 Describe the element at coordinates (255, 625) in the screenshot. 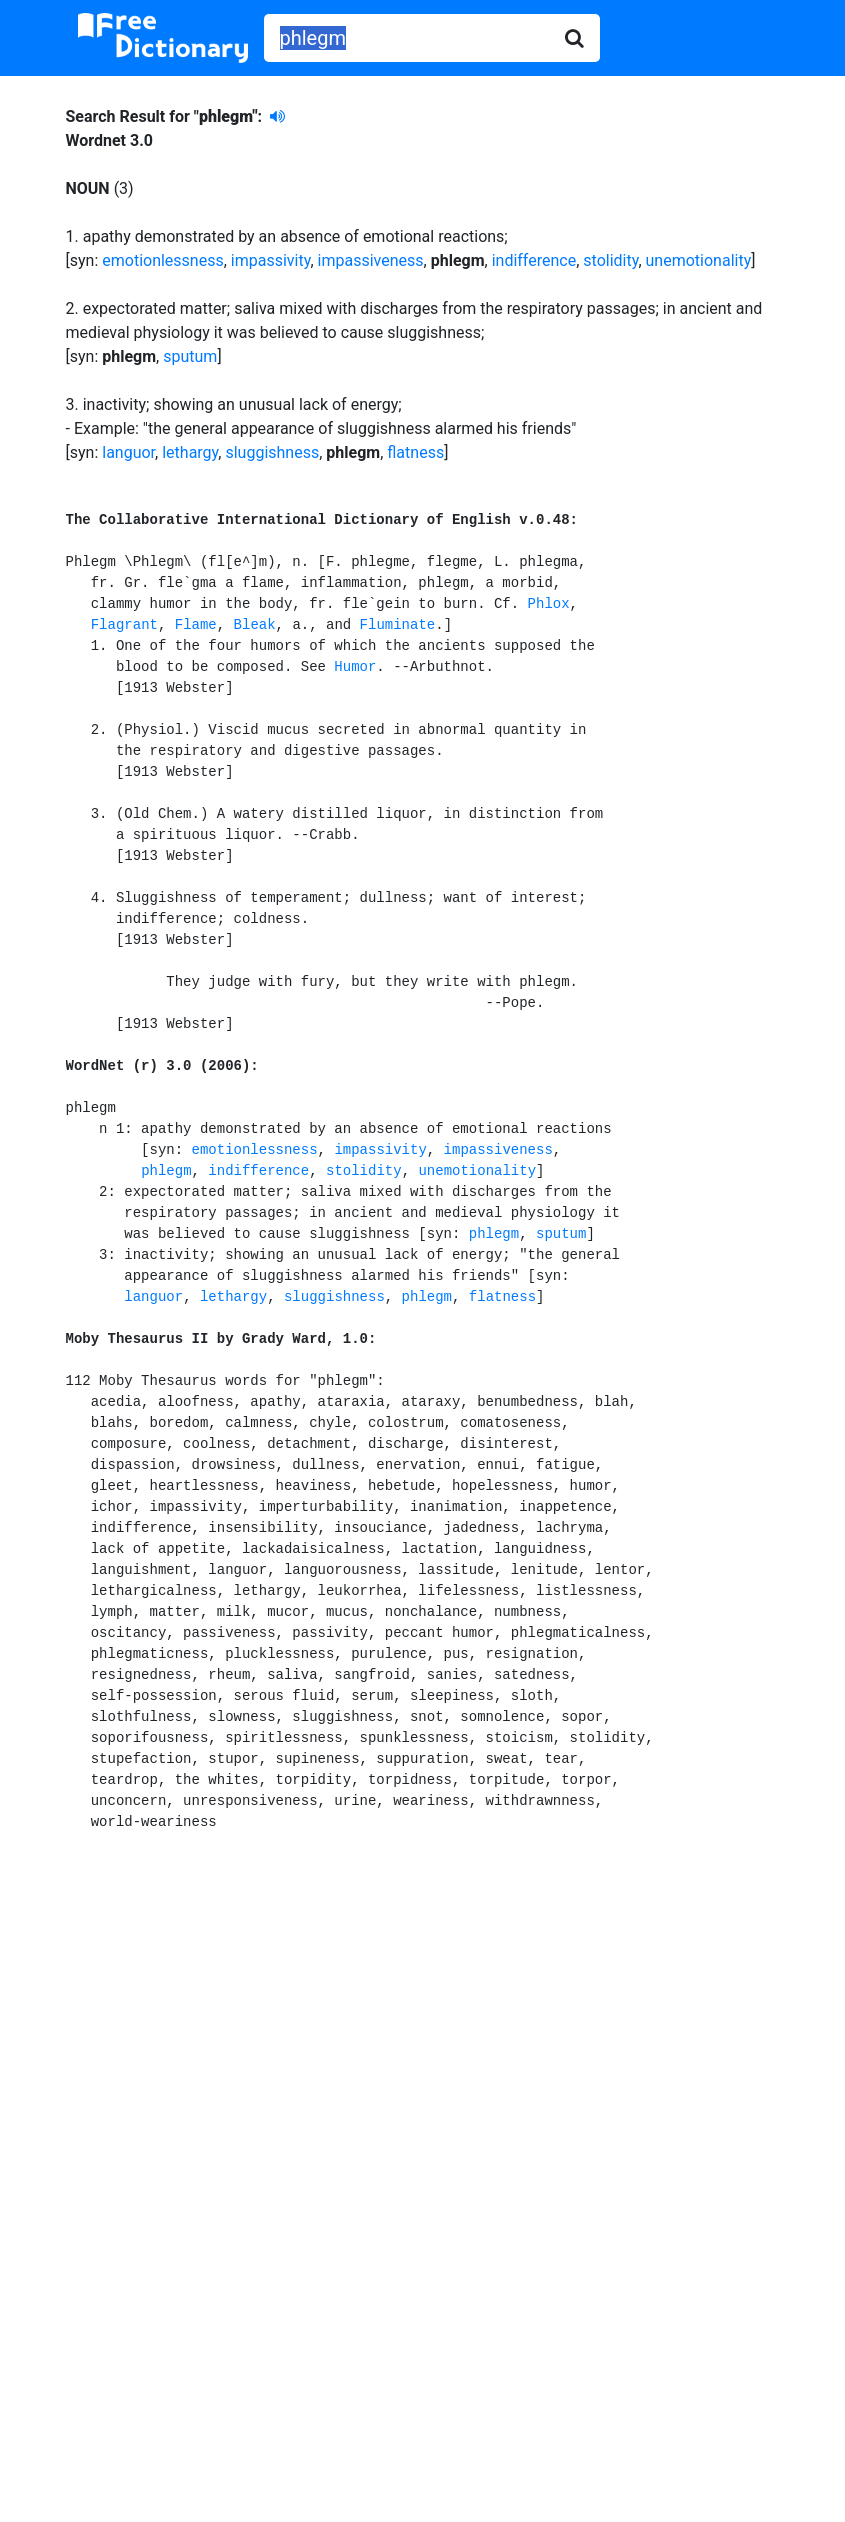

I see `Bleak` at that location.